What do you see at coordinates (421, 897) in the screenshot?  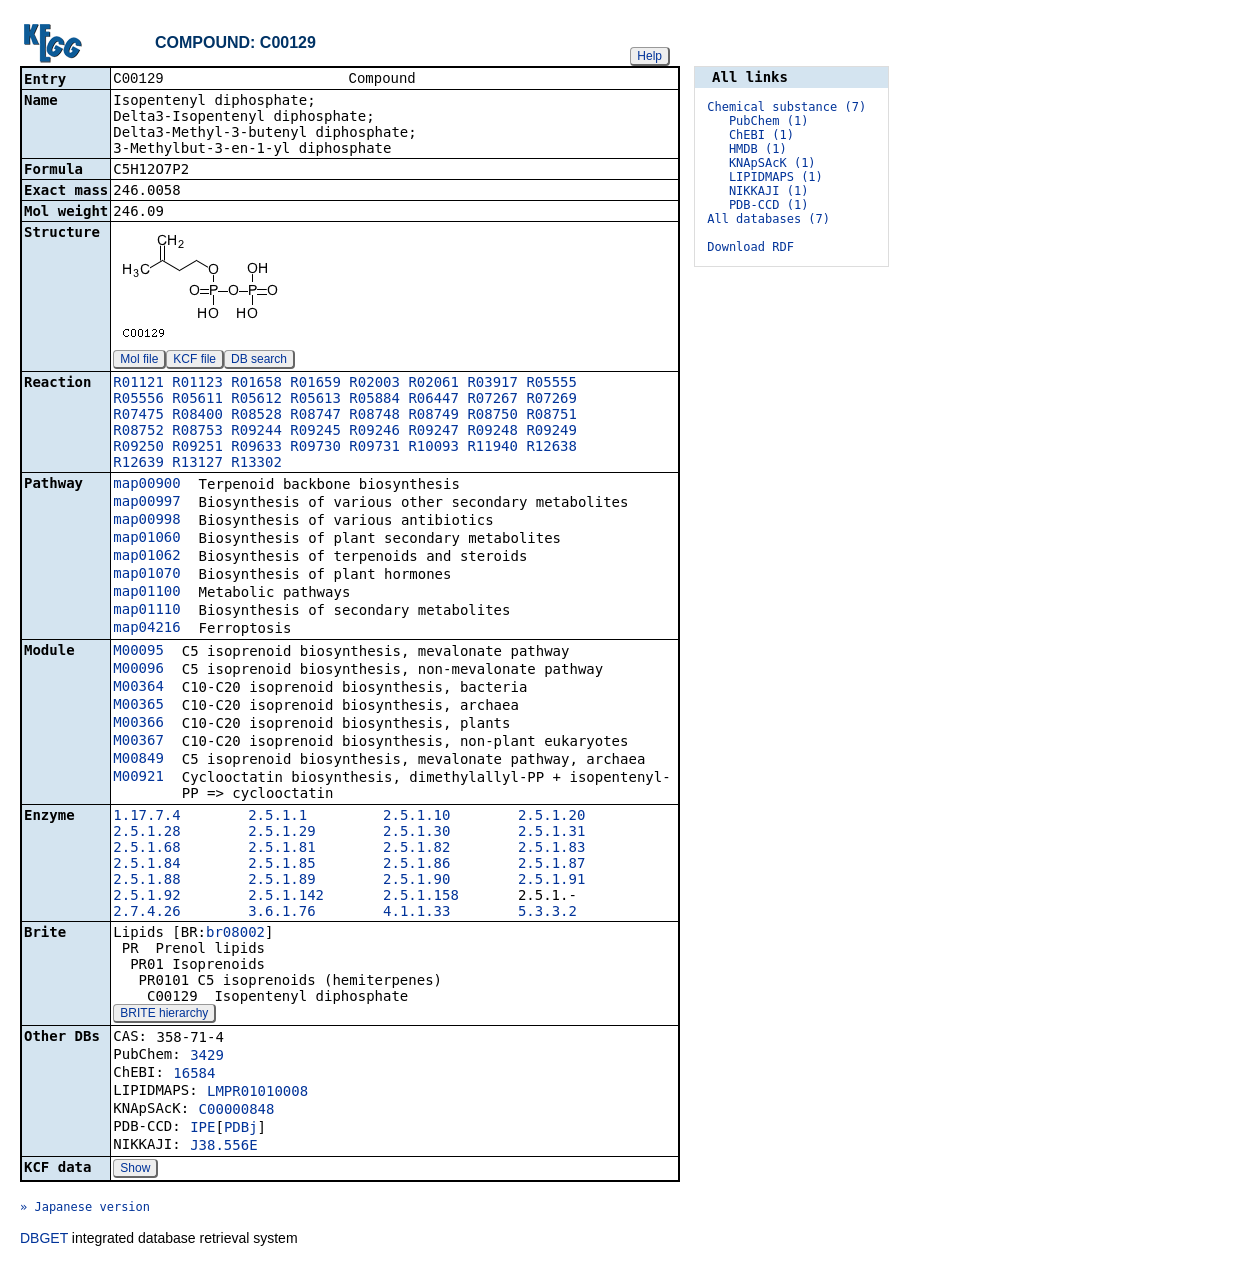 I see `2.5.1.158` at bounding box center [421, 897].